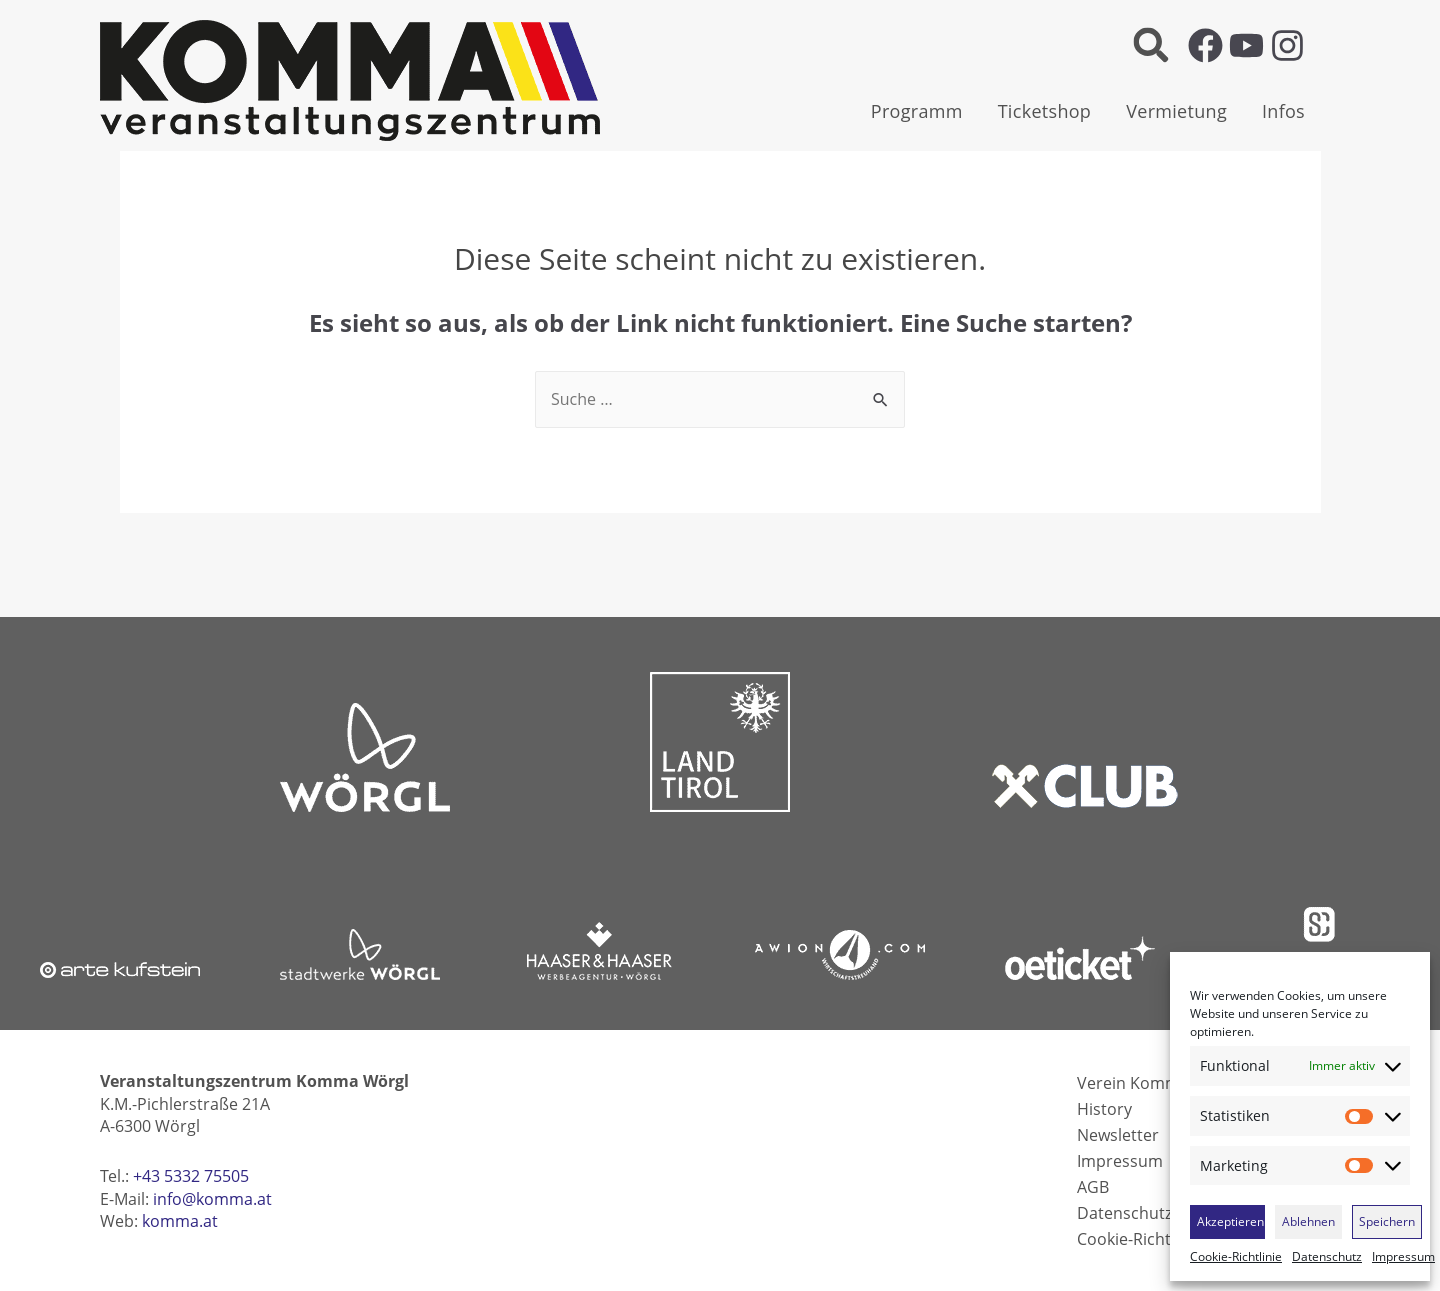  I want to click on Cookie-Richtlinie, so click(1236, 1257).